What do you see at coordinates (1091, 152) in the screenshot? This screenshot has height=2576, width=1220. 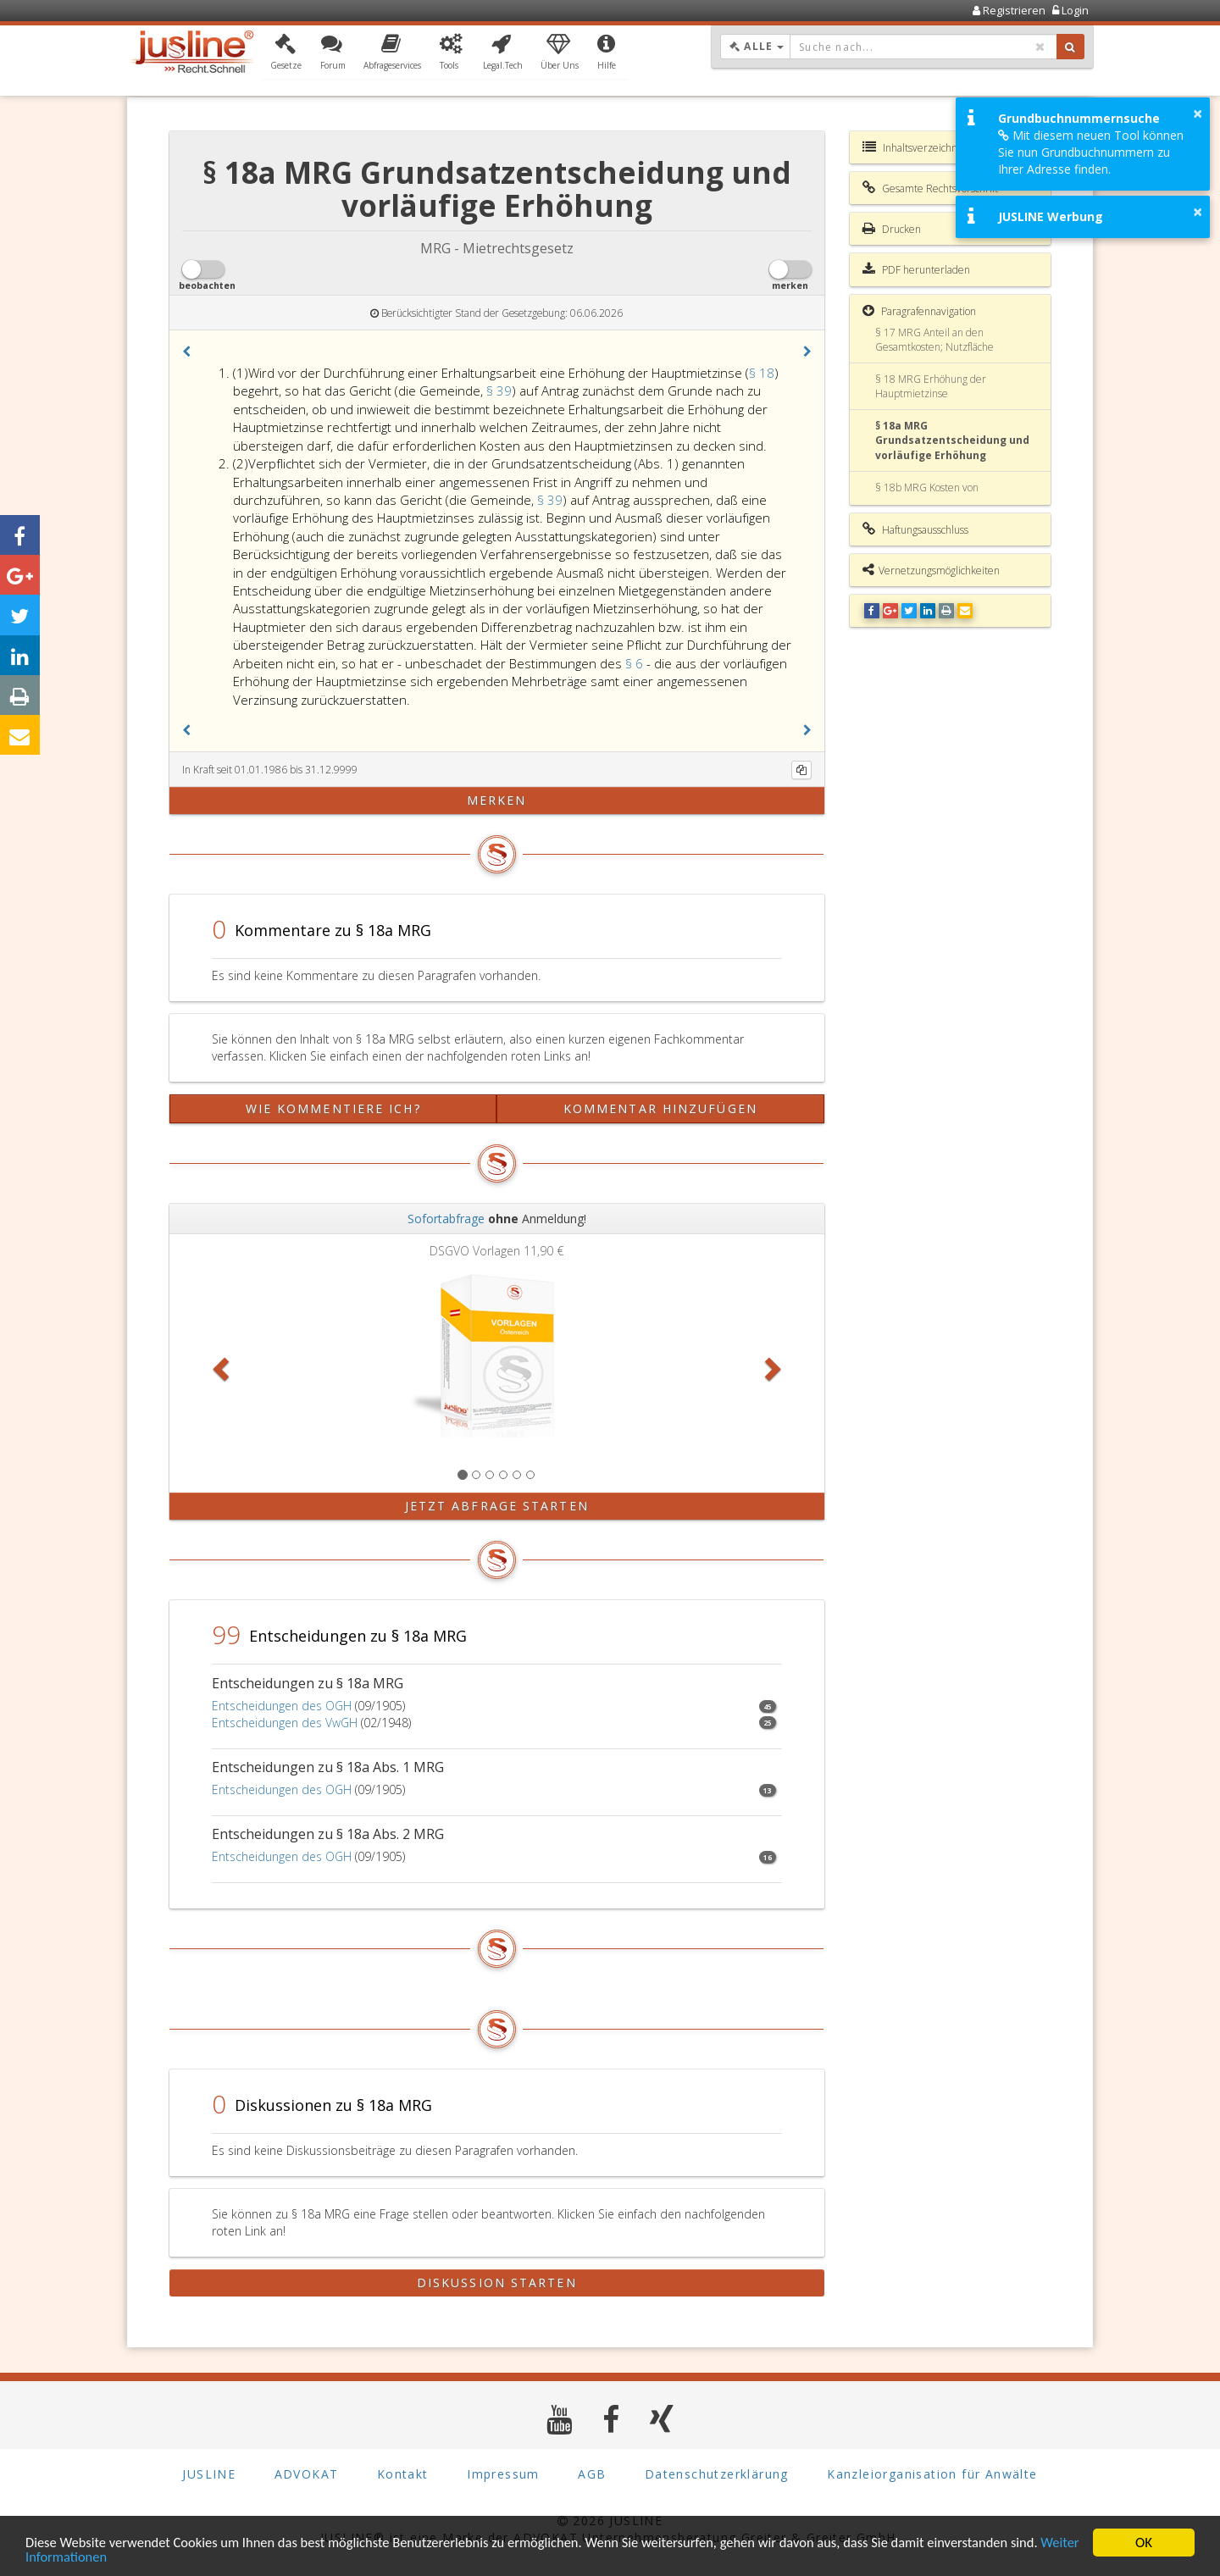 I see `Mit diesem neuen Tool können Sie nun Grundbuchnummern zu Ihrer Adresse finden.` at bounding box center [1091, 152].